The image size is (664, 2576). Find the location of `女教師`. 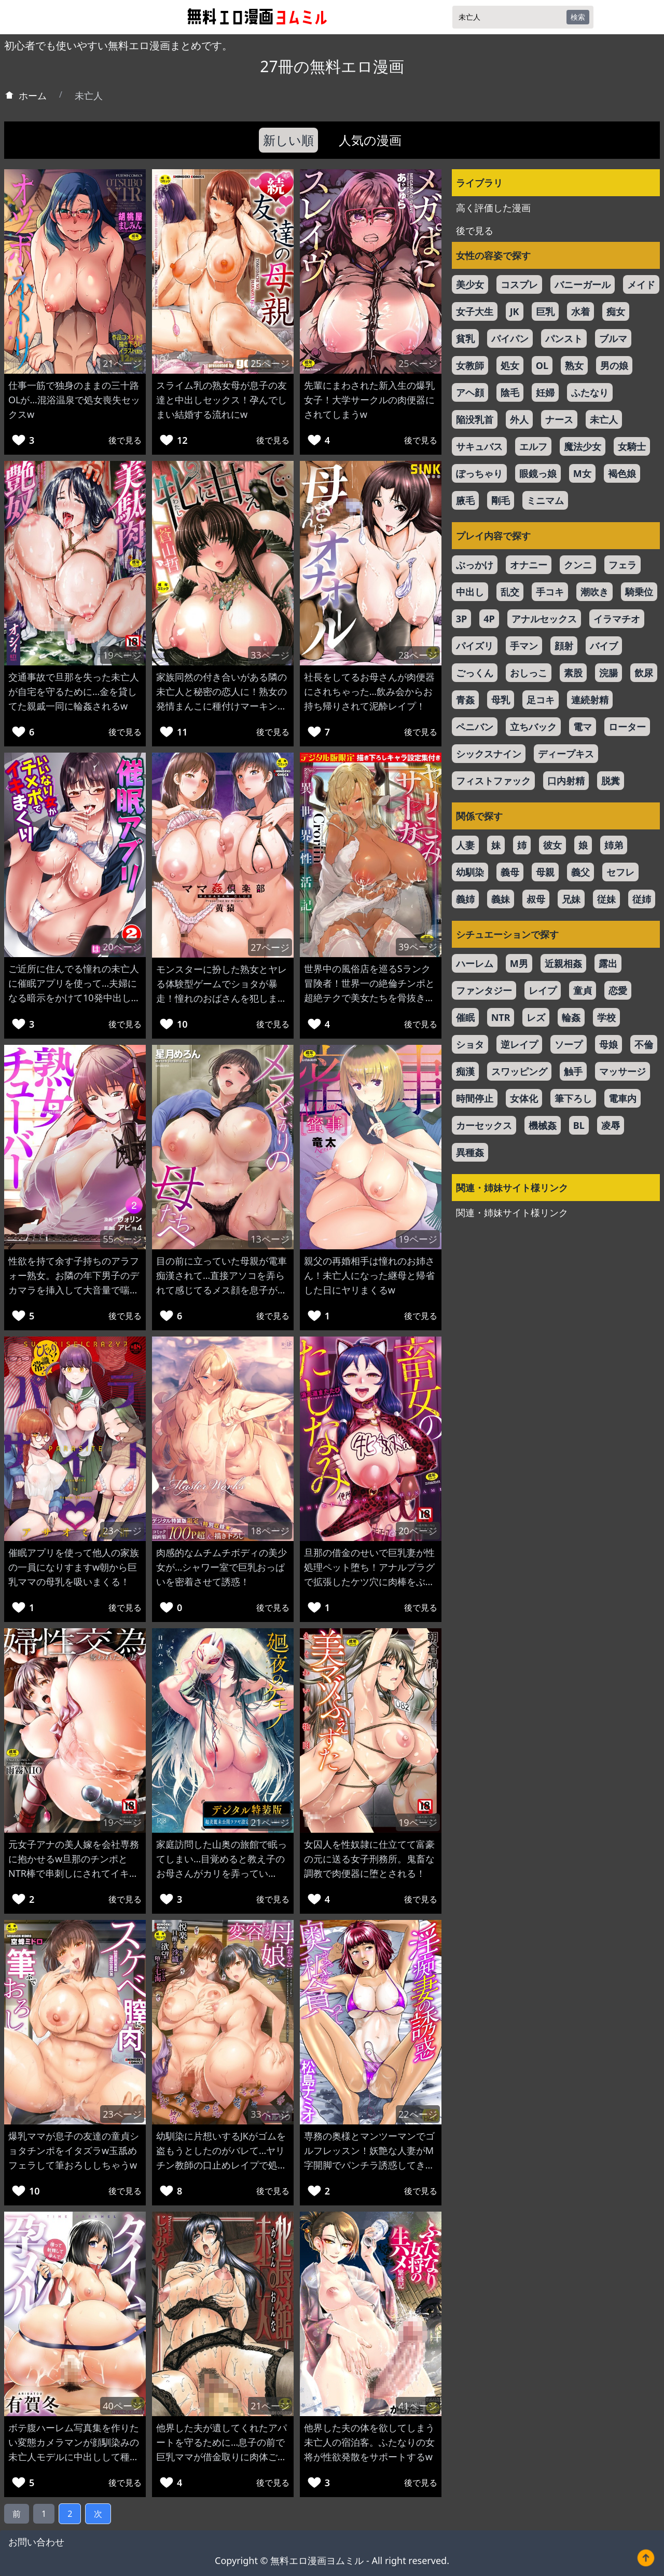

女教師 is located at coordinates (470, 365).